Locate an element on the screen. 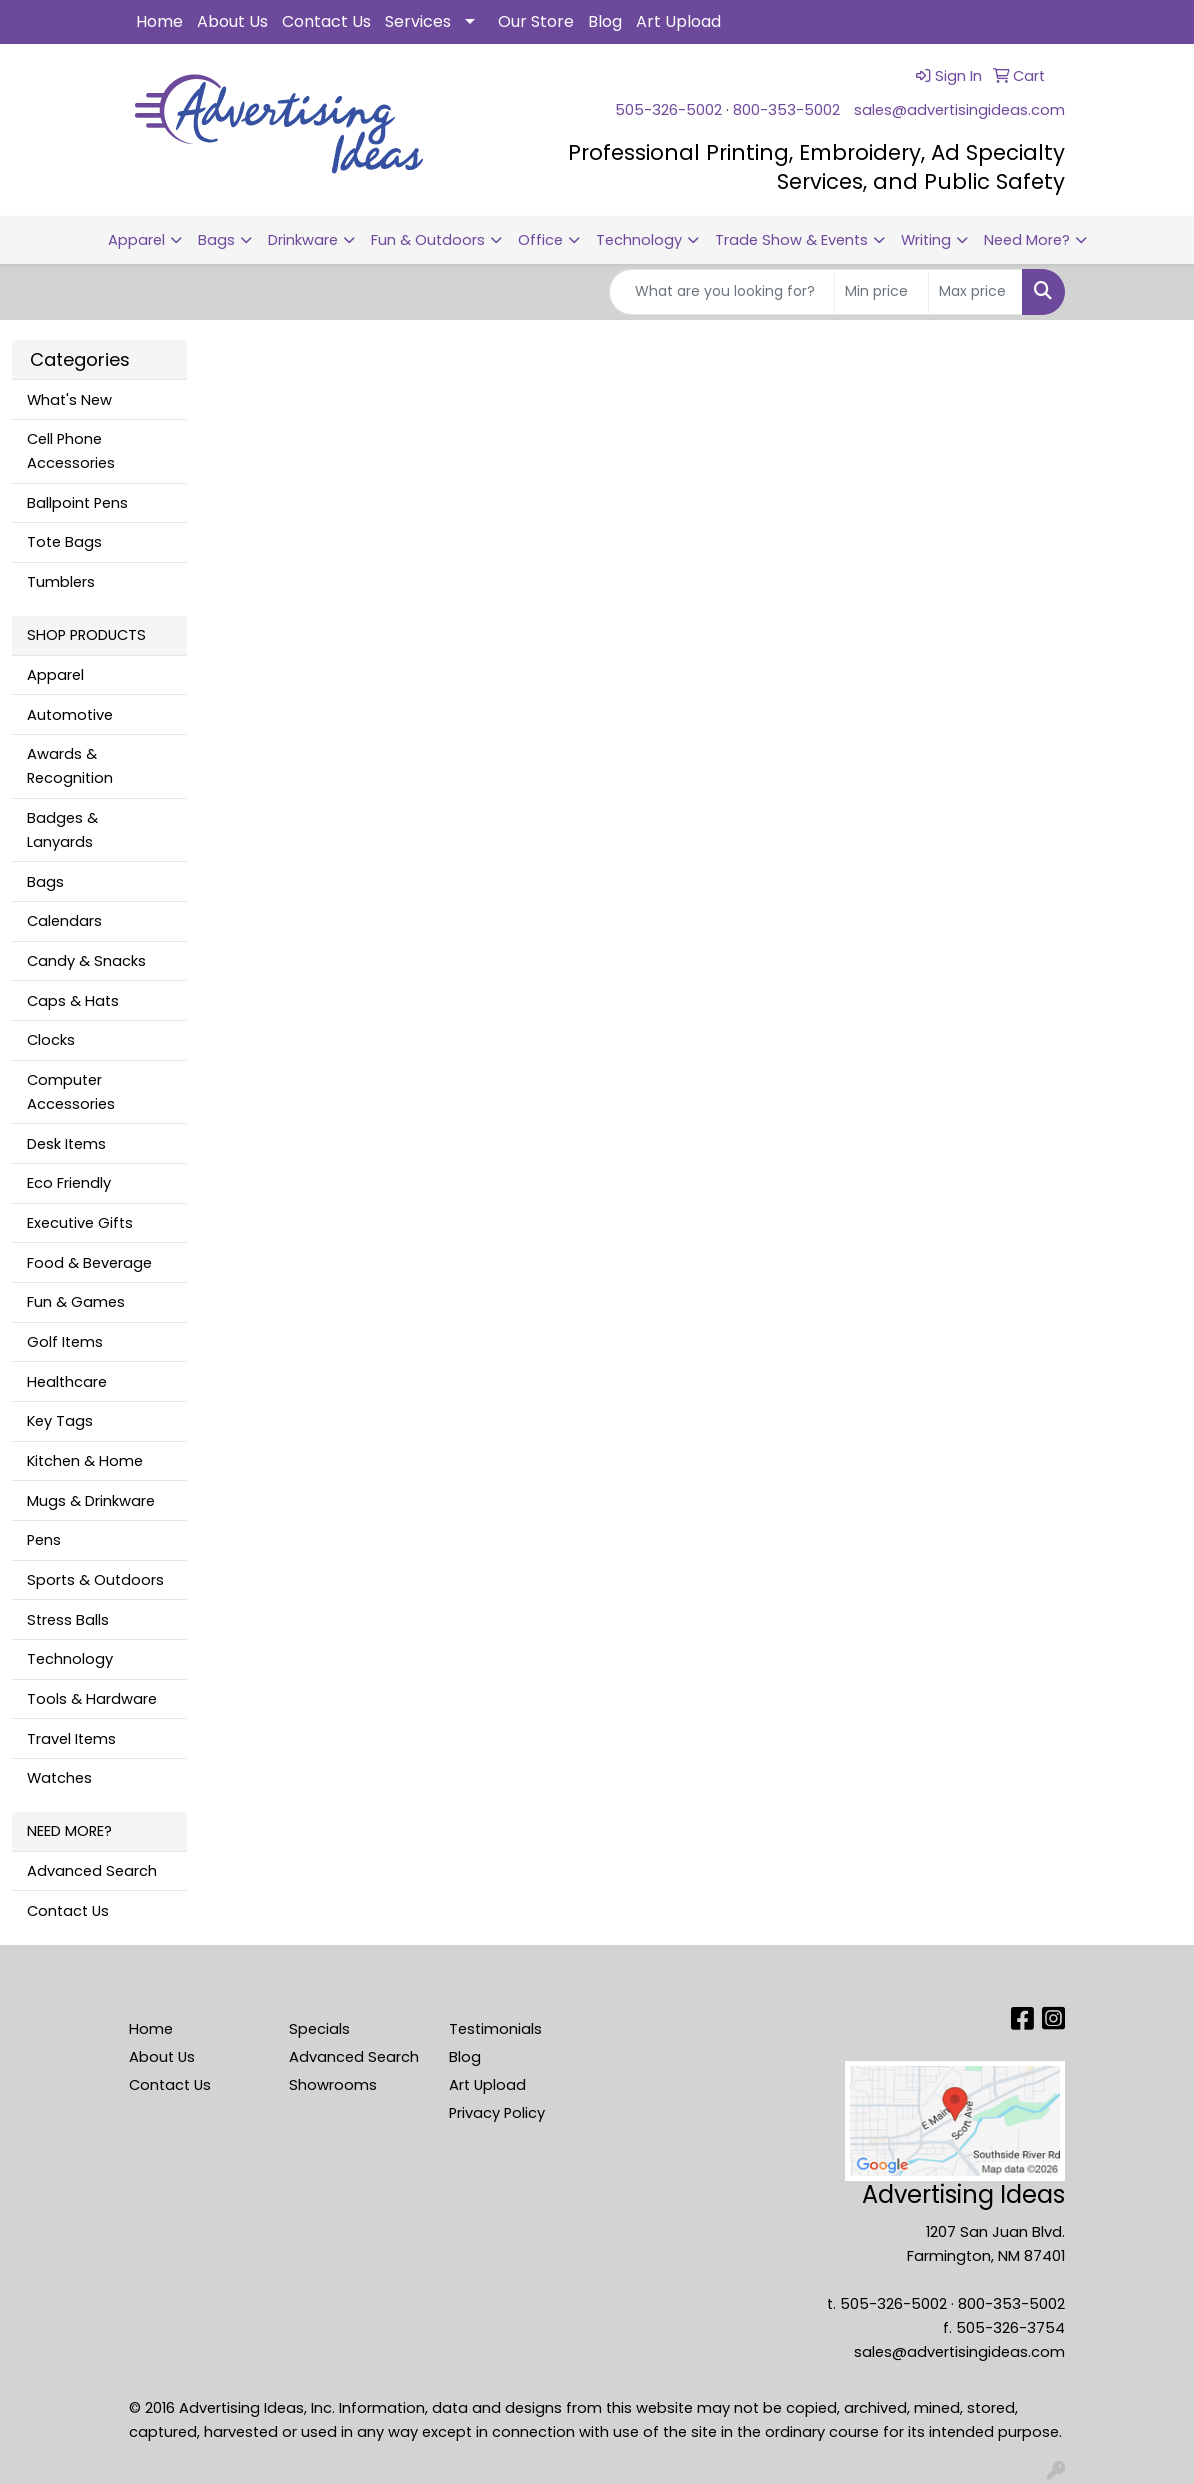  Food & Beverage is located at coordinates (89, 1263).